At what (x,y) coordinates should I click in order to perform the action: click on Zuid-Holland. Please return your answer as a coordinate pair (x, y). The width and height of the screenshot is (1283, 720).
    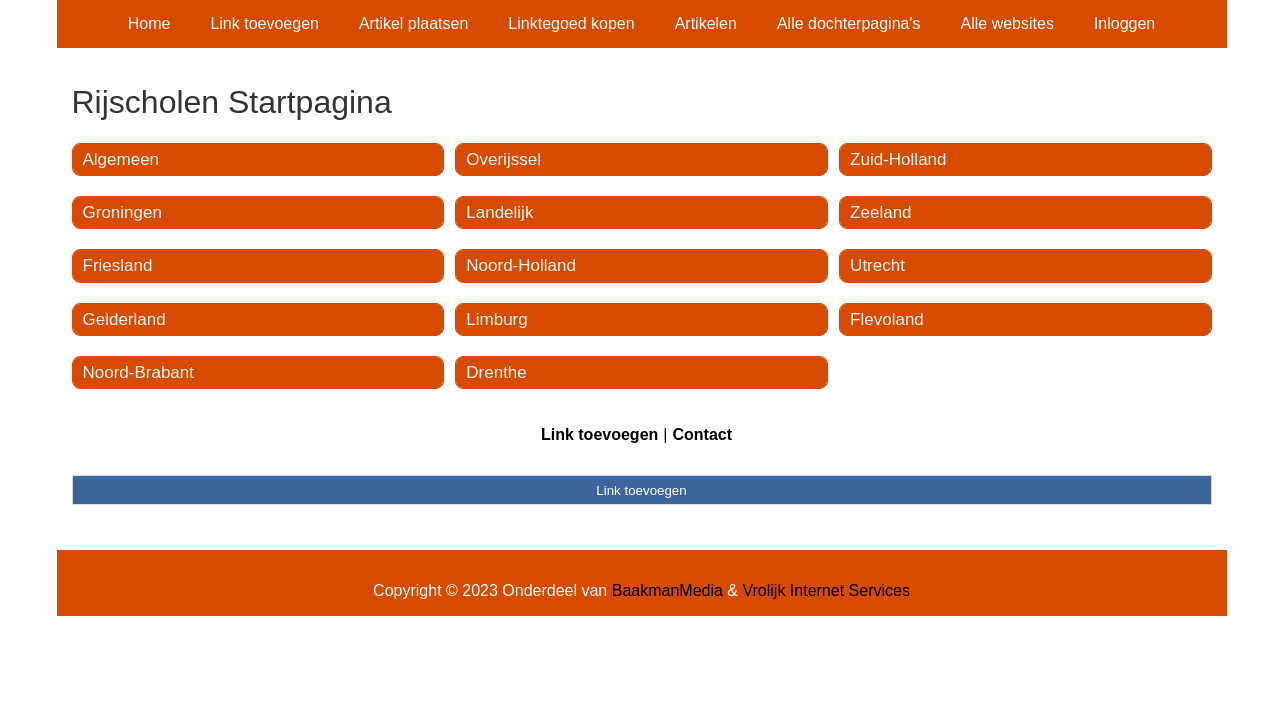
    Looking at the image, I should click on (898, 159).